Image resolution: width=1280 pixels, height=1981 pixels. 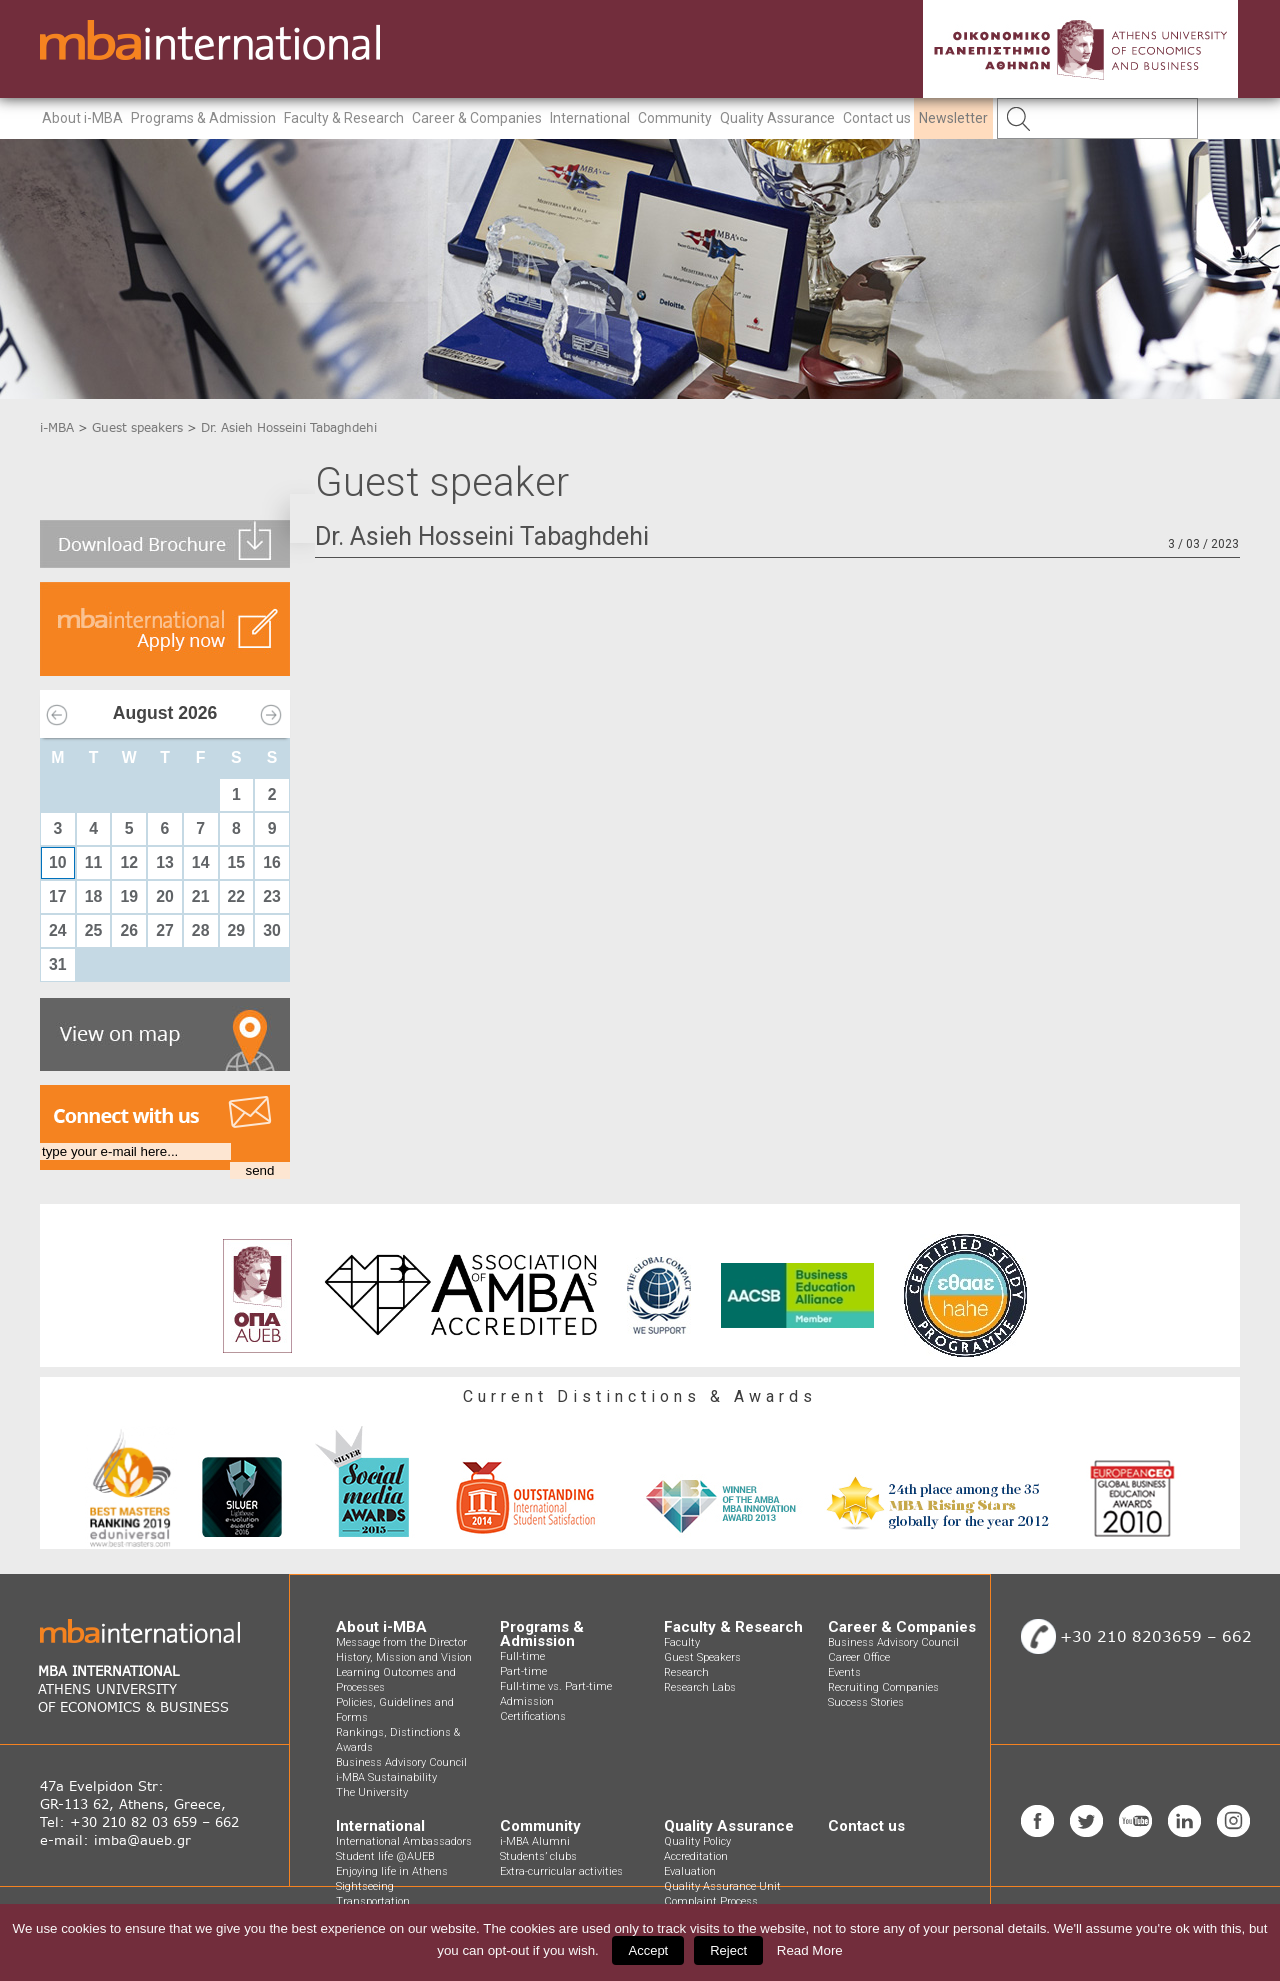 What do you see at coordinates (392, 1871) in the screenshot?
I see `Enjoying life in Athens` at bounding box center [392, 1871].